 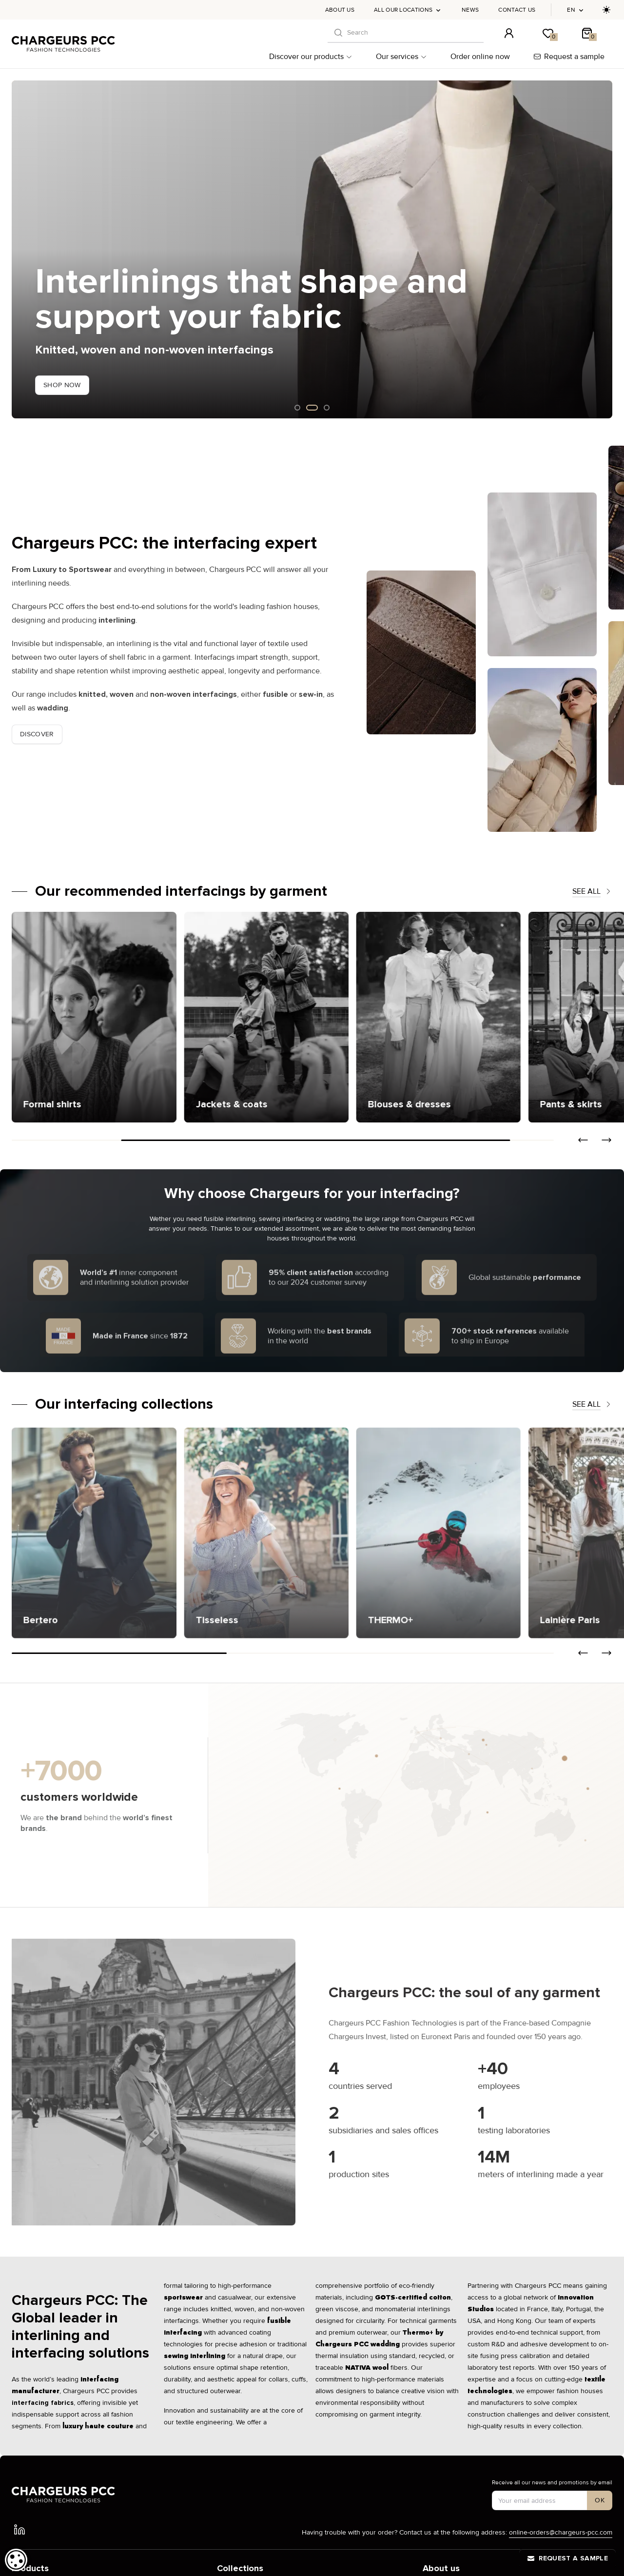 What do you see at coordinates (480, 56) in the screenshot?
I see `Order online now` at bounding box center [480, 56].